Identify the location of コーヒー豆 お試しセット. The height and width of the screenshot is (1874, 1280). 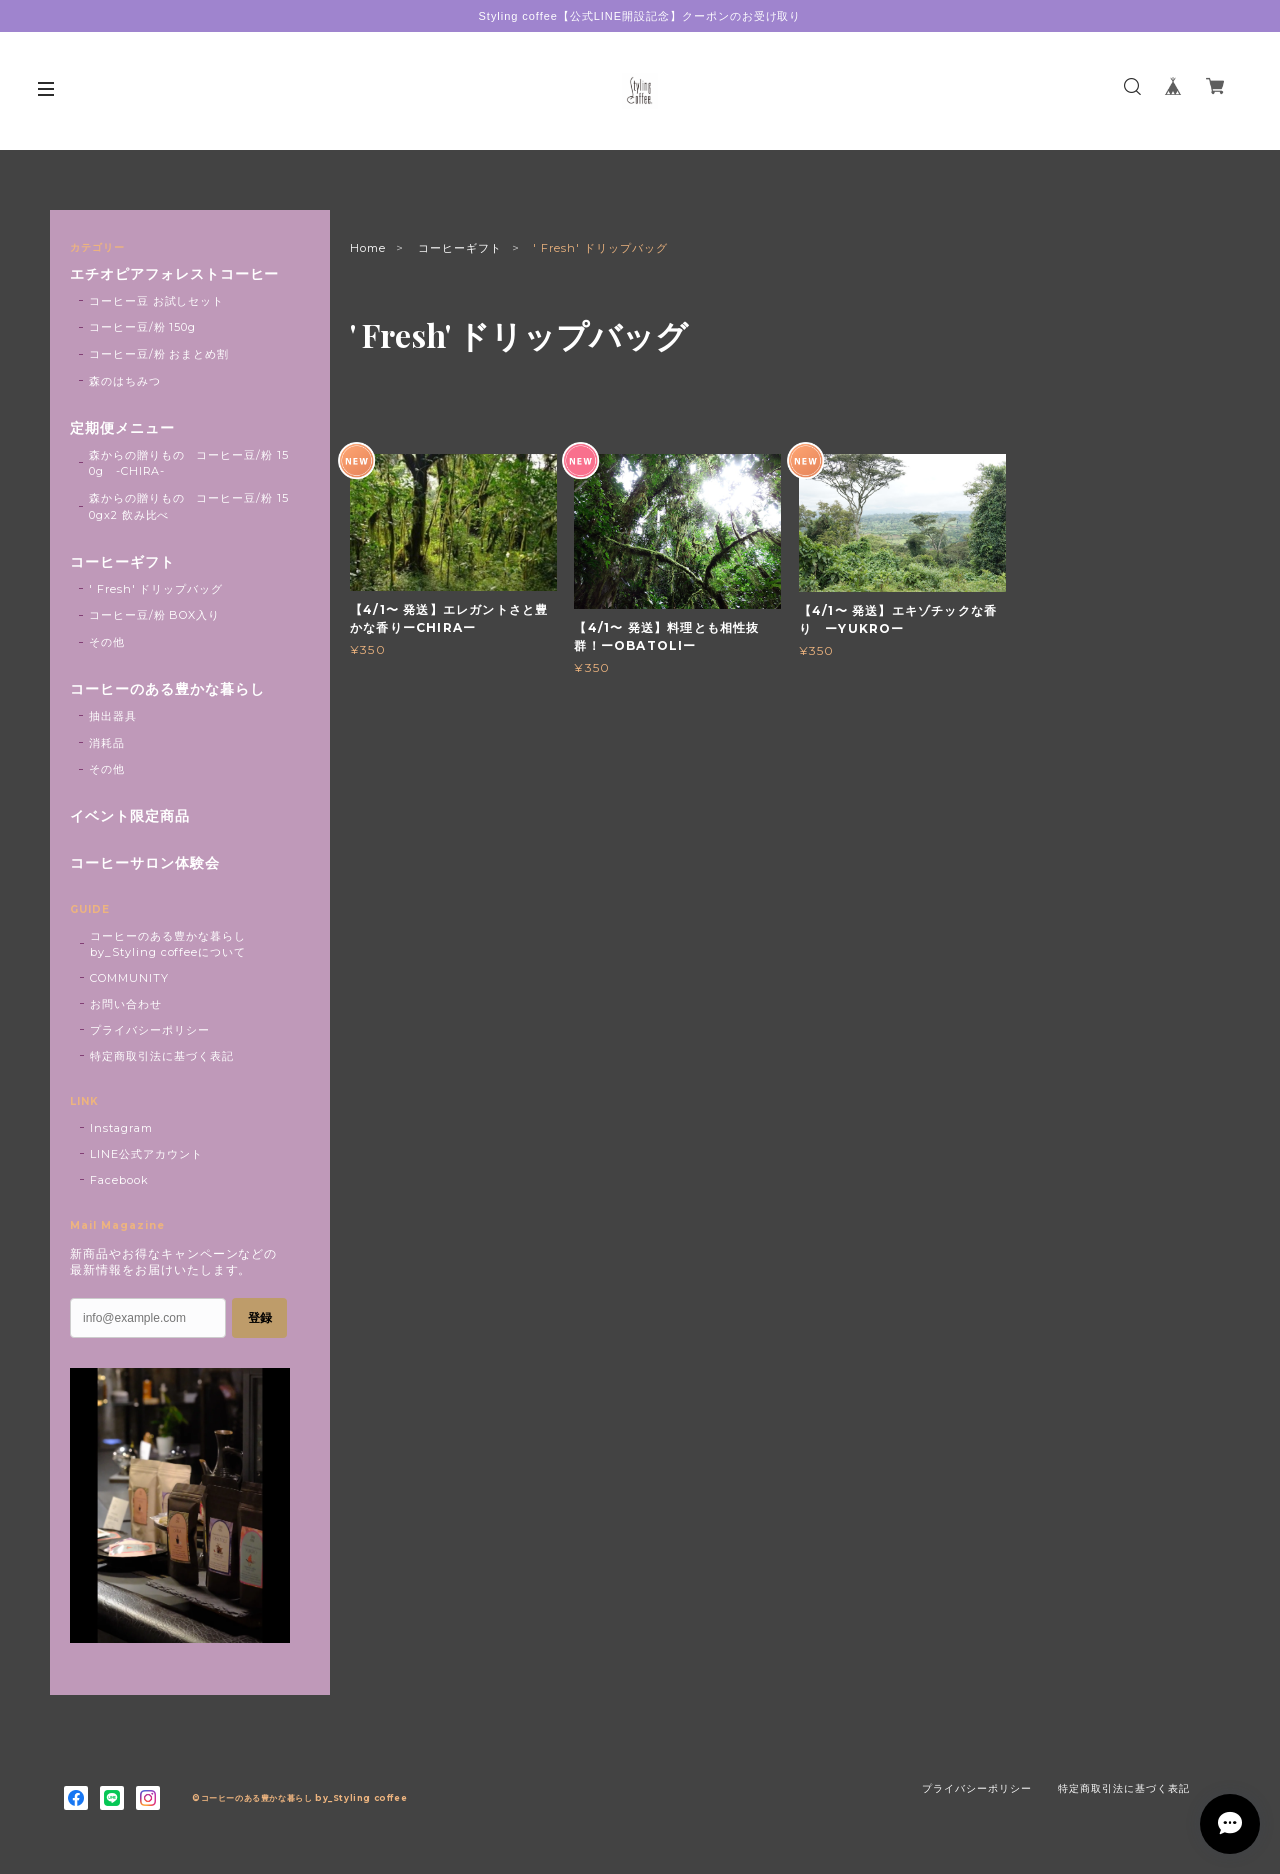
(157, 301).